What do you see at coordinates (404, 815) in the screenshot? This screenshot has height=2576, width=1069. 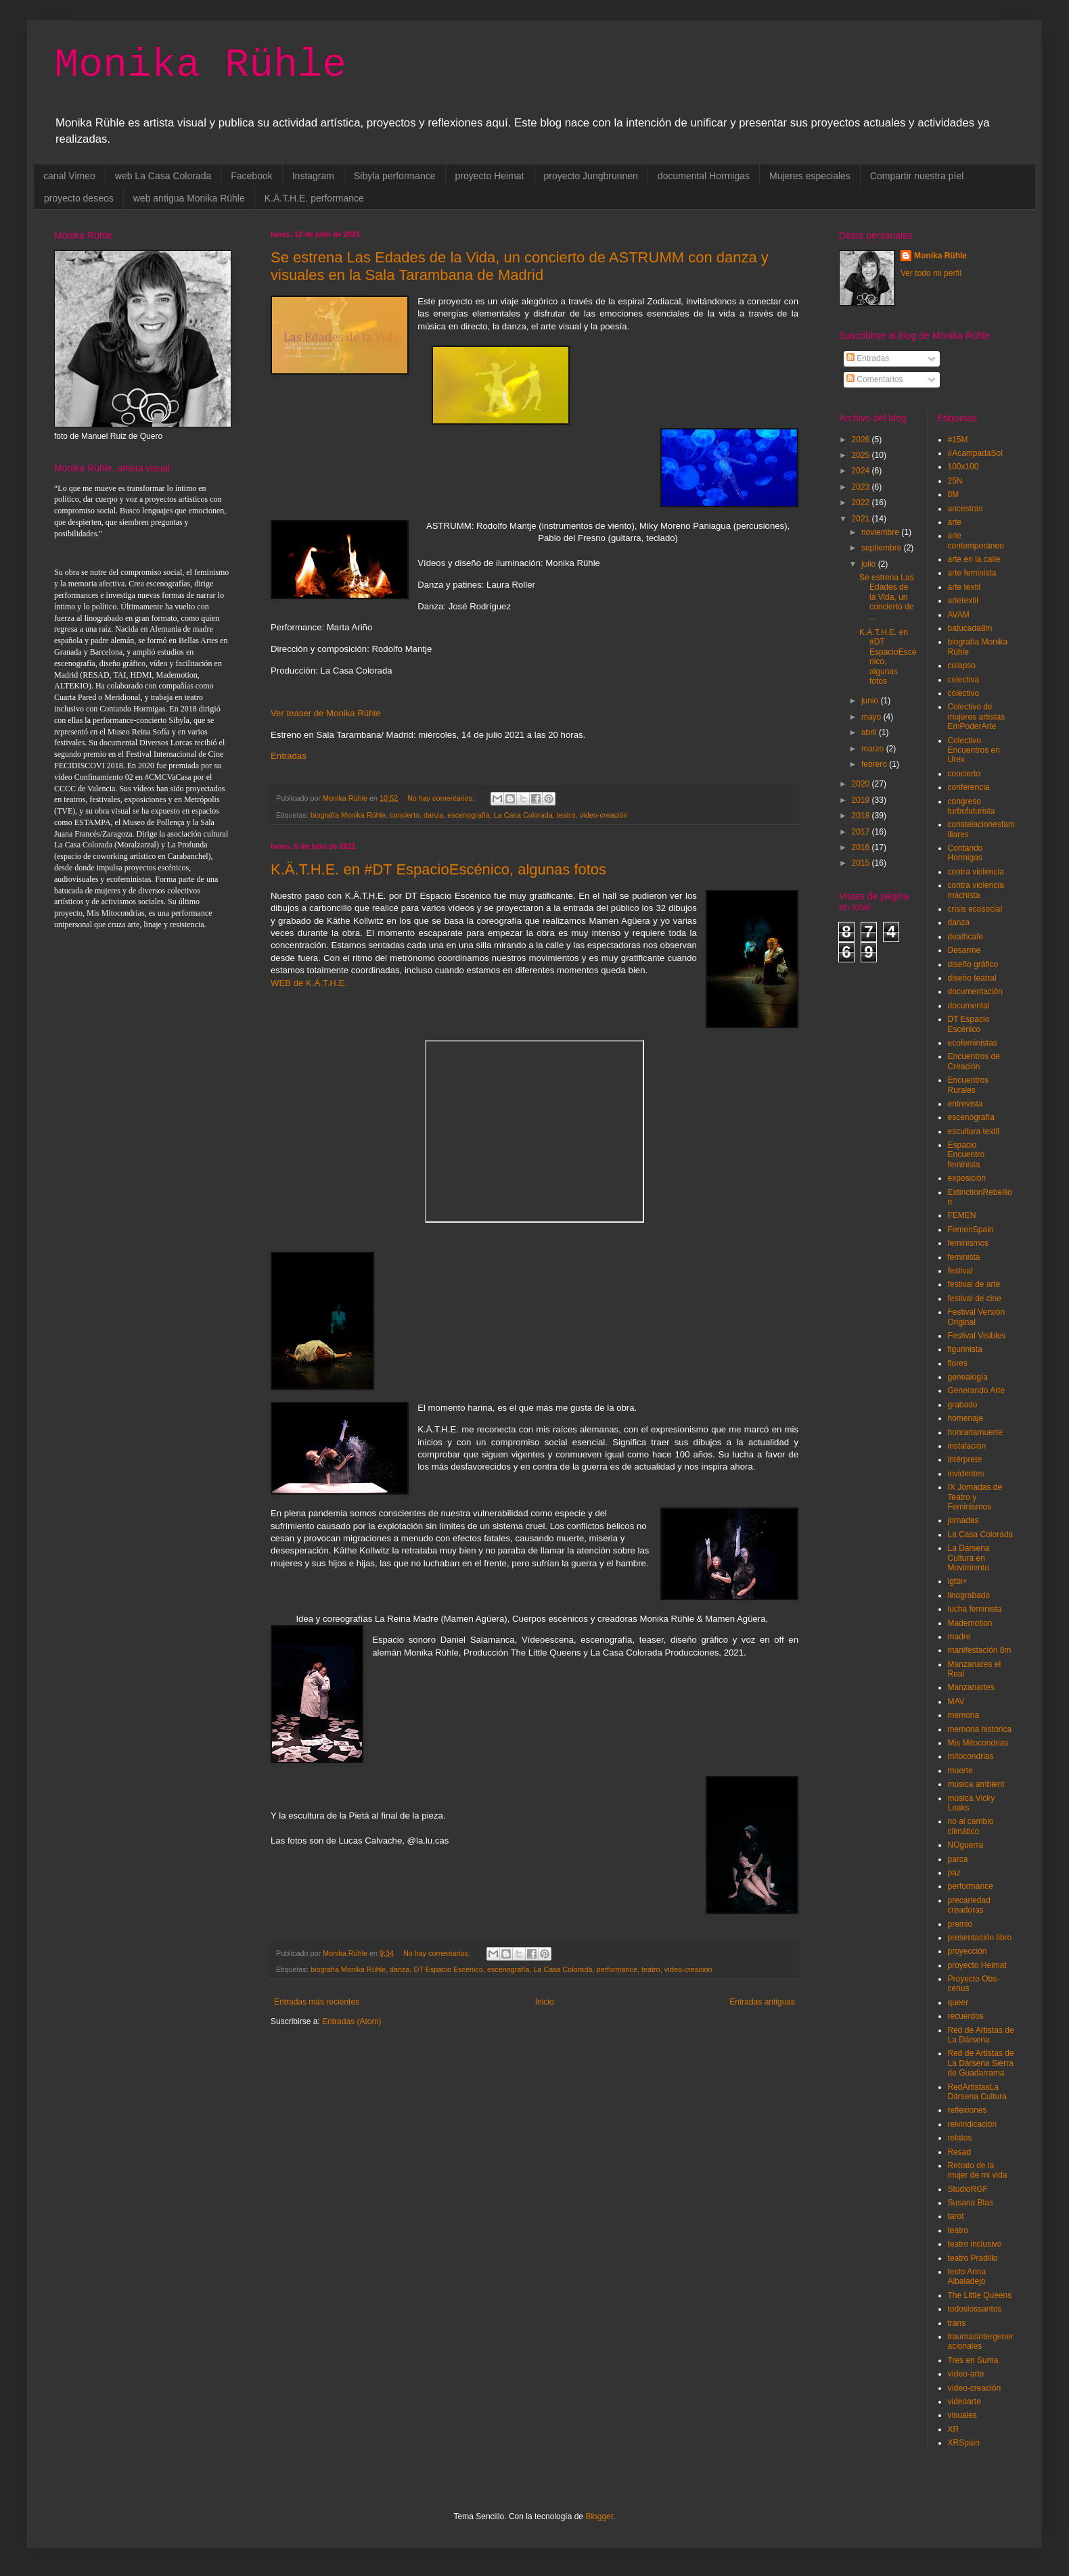 I see `concierto` at bounding box center [404, 815].